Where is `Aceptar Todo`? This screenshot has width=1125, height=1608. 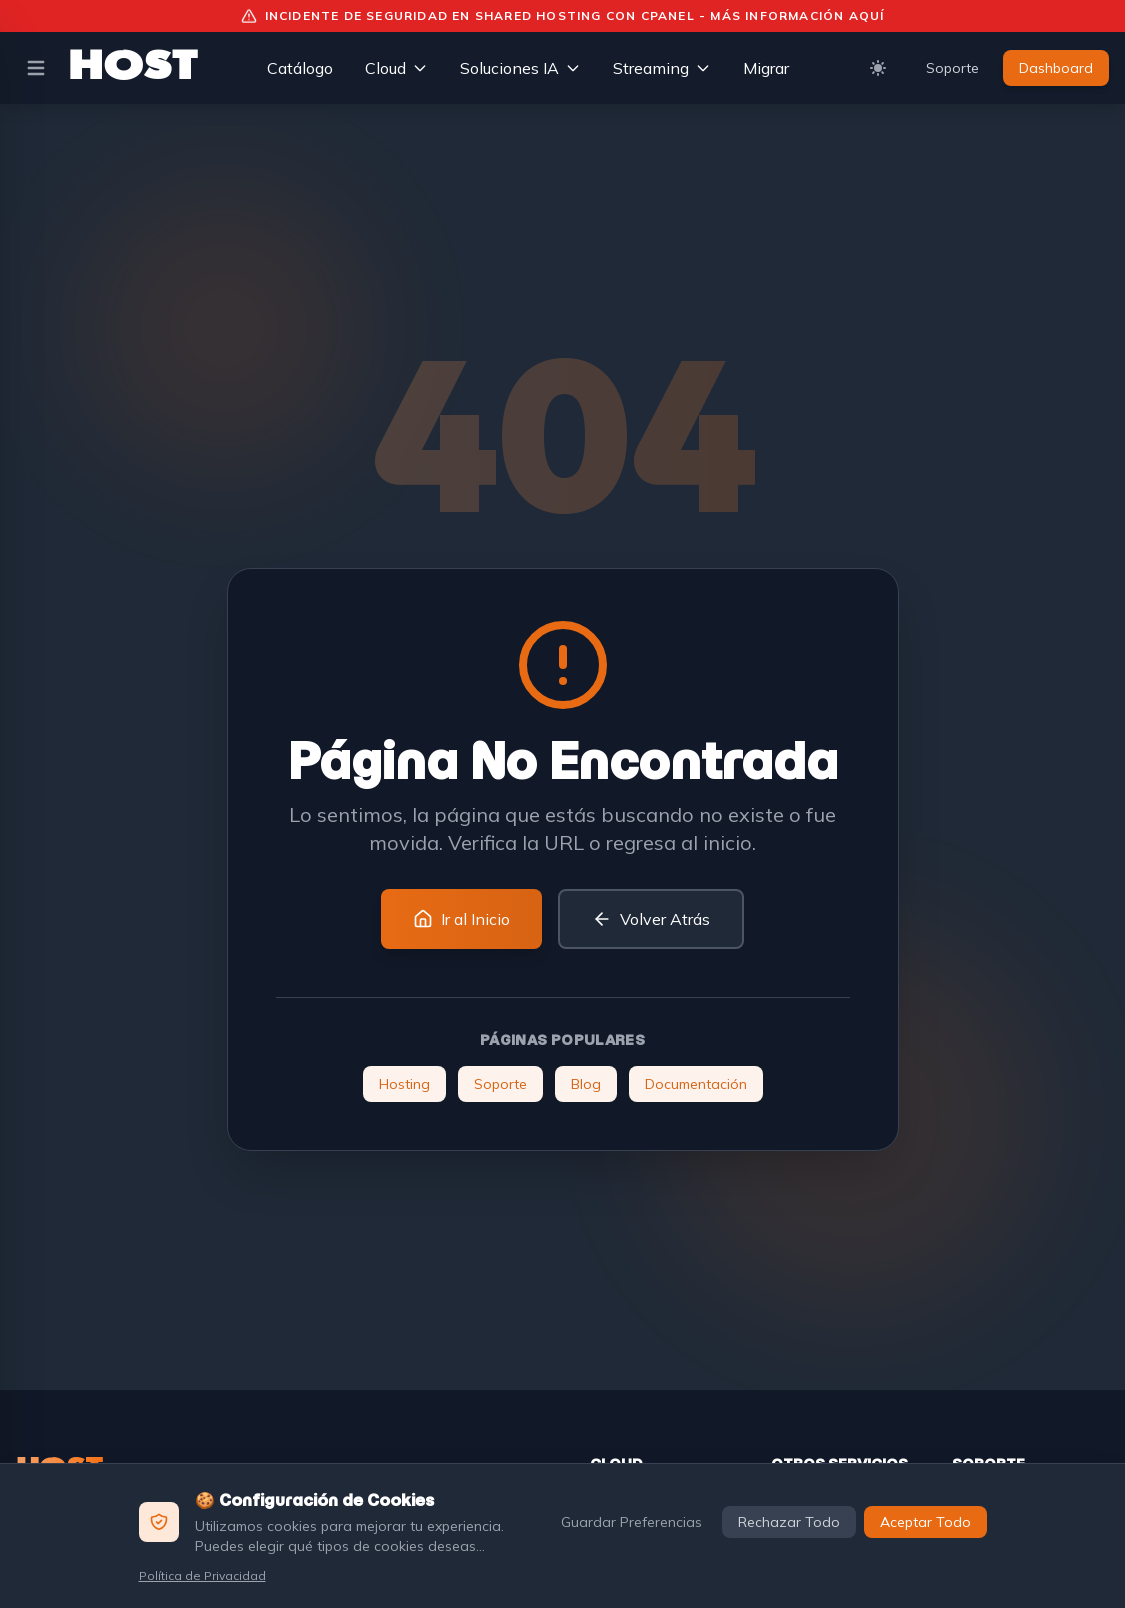 Aceptar Todo is located at coordinates (925, 1522).